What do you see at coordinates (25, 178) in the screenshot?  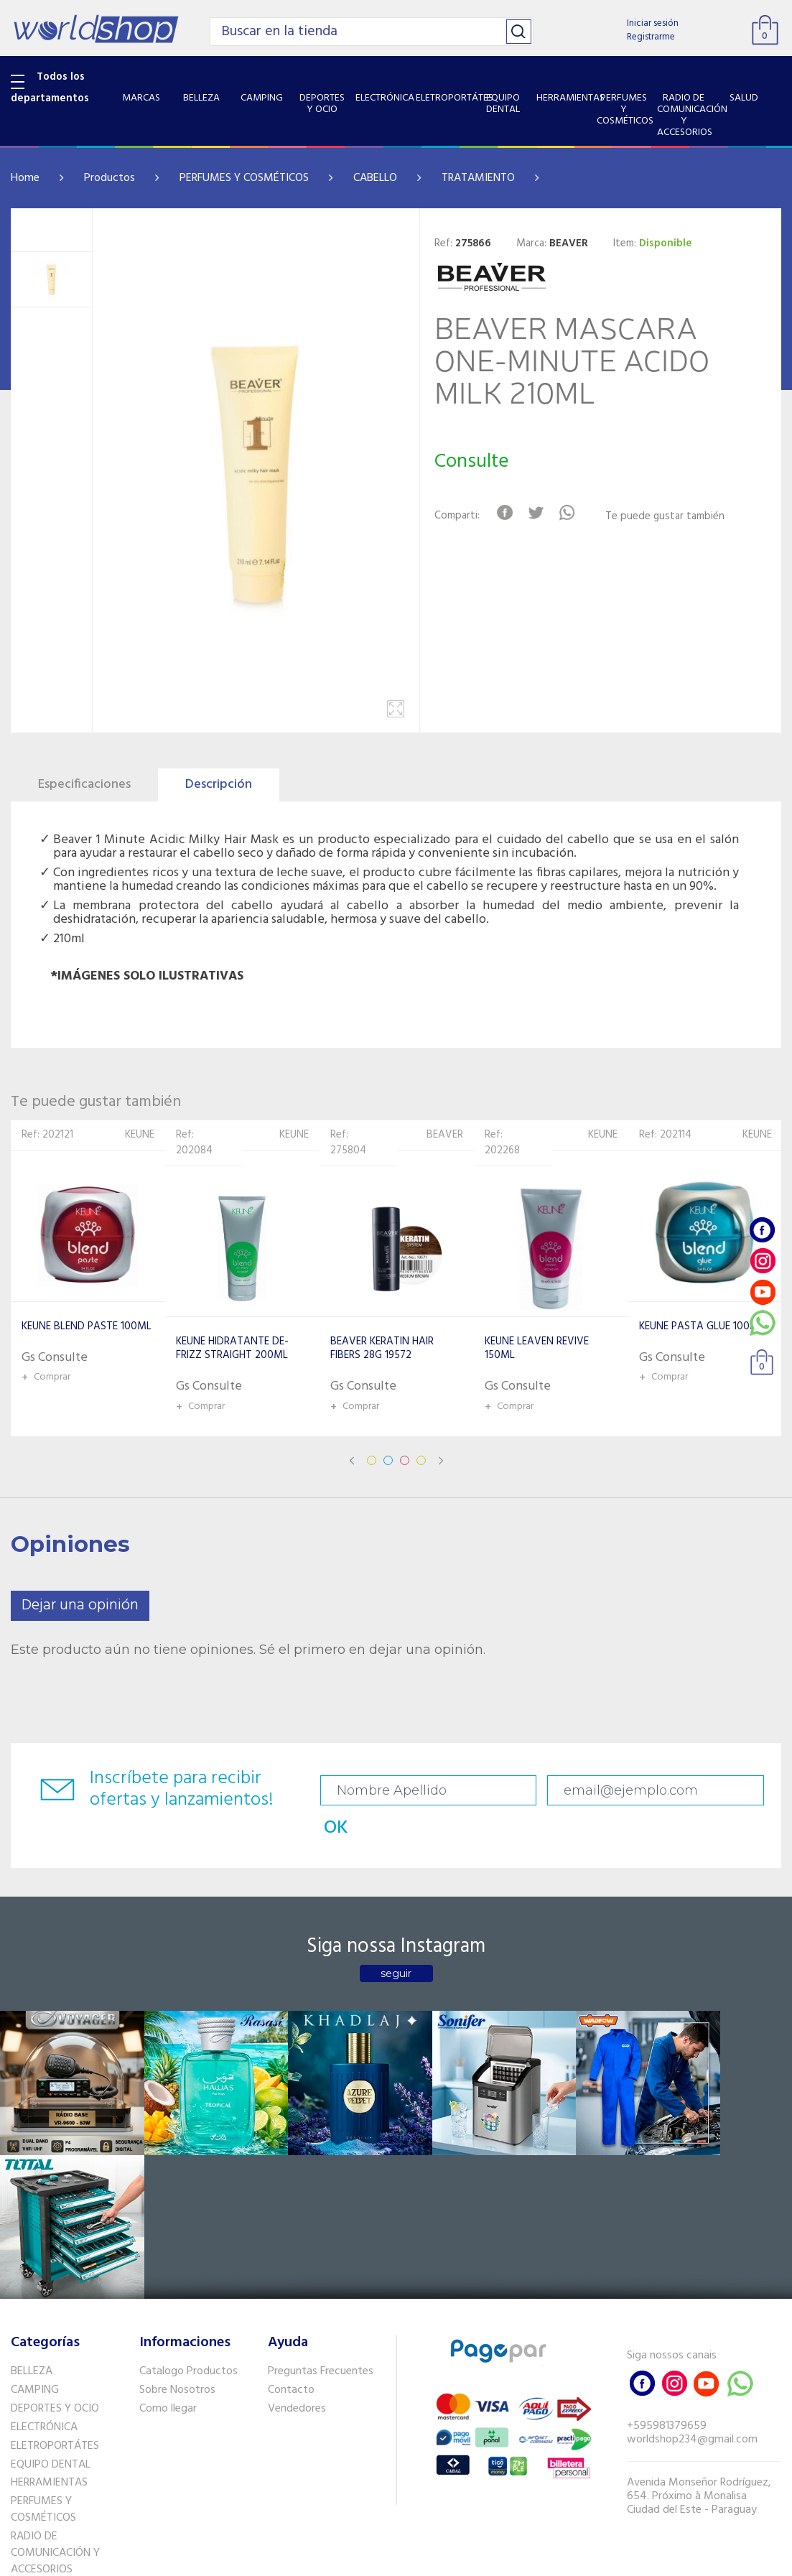 I see `Home` at bounding box center [25, 178].